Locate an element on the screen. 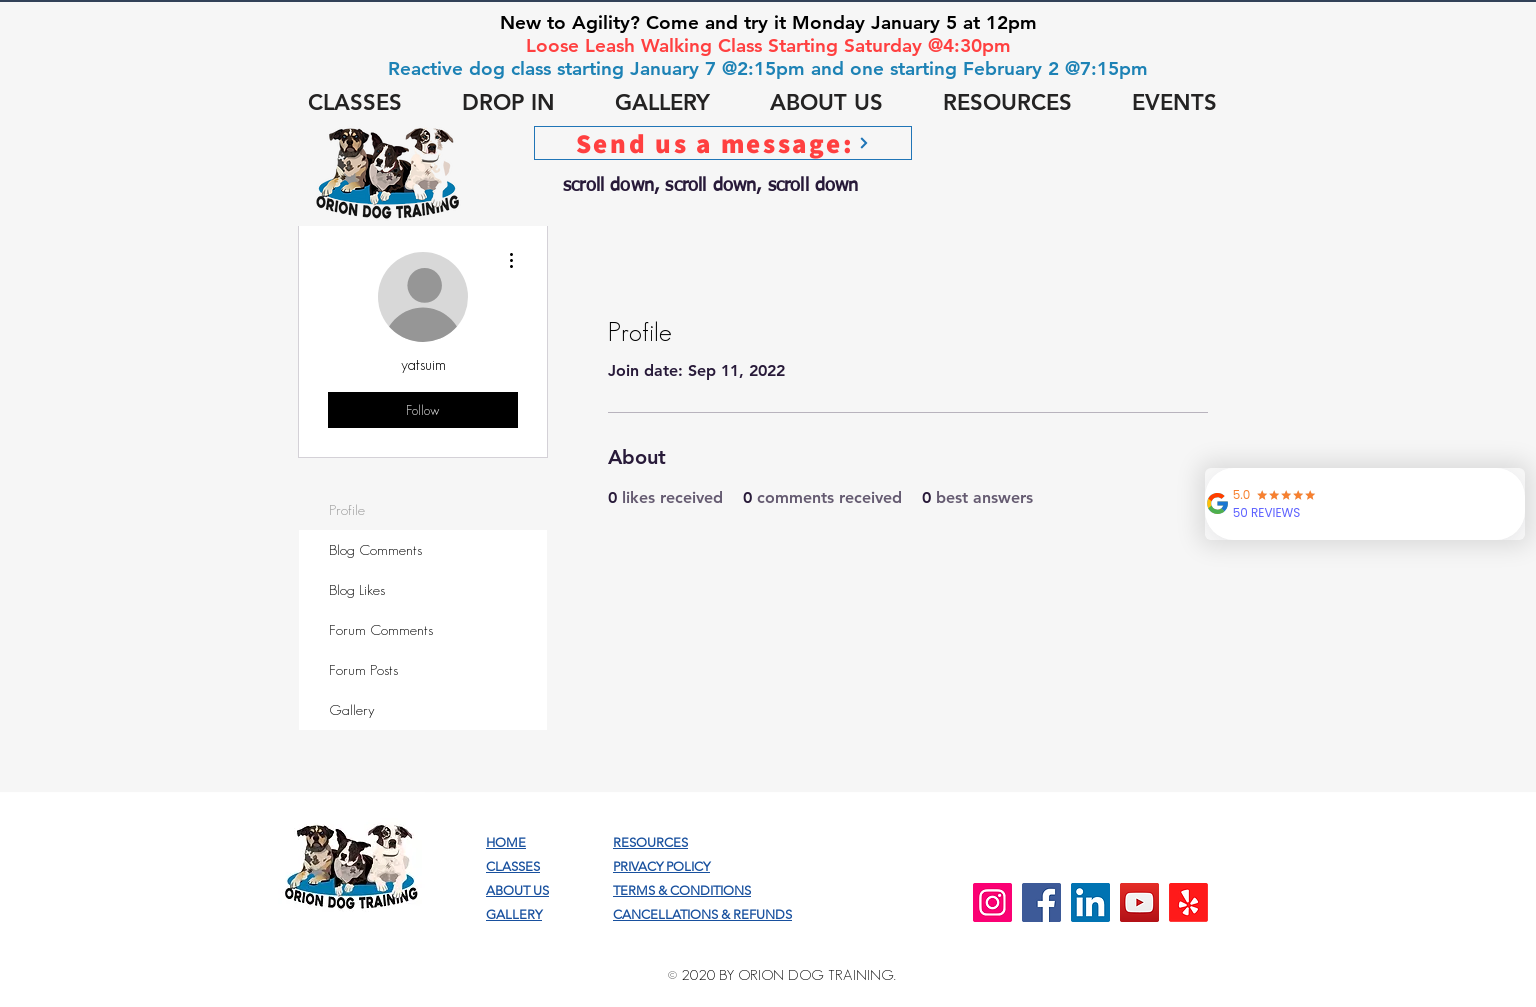  [Instagram] is located at coordinates (992, 902).